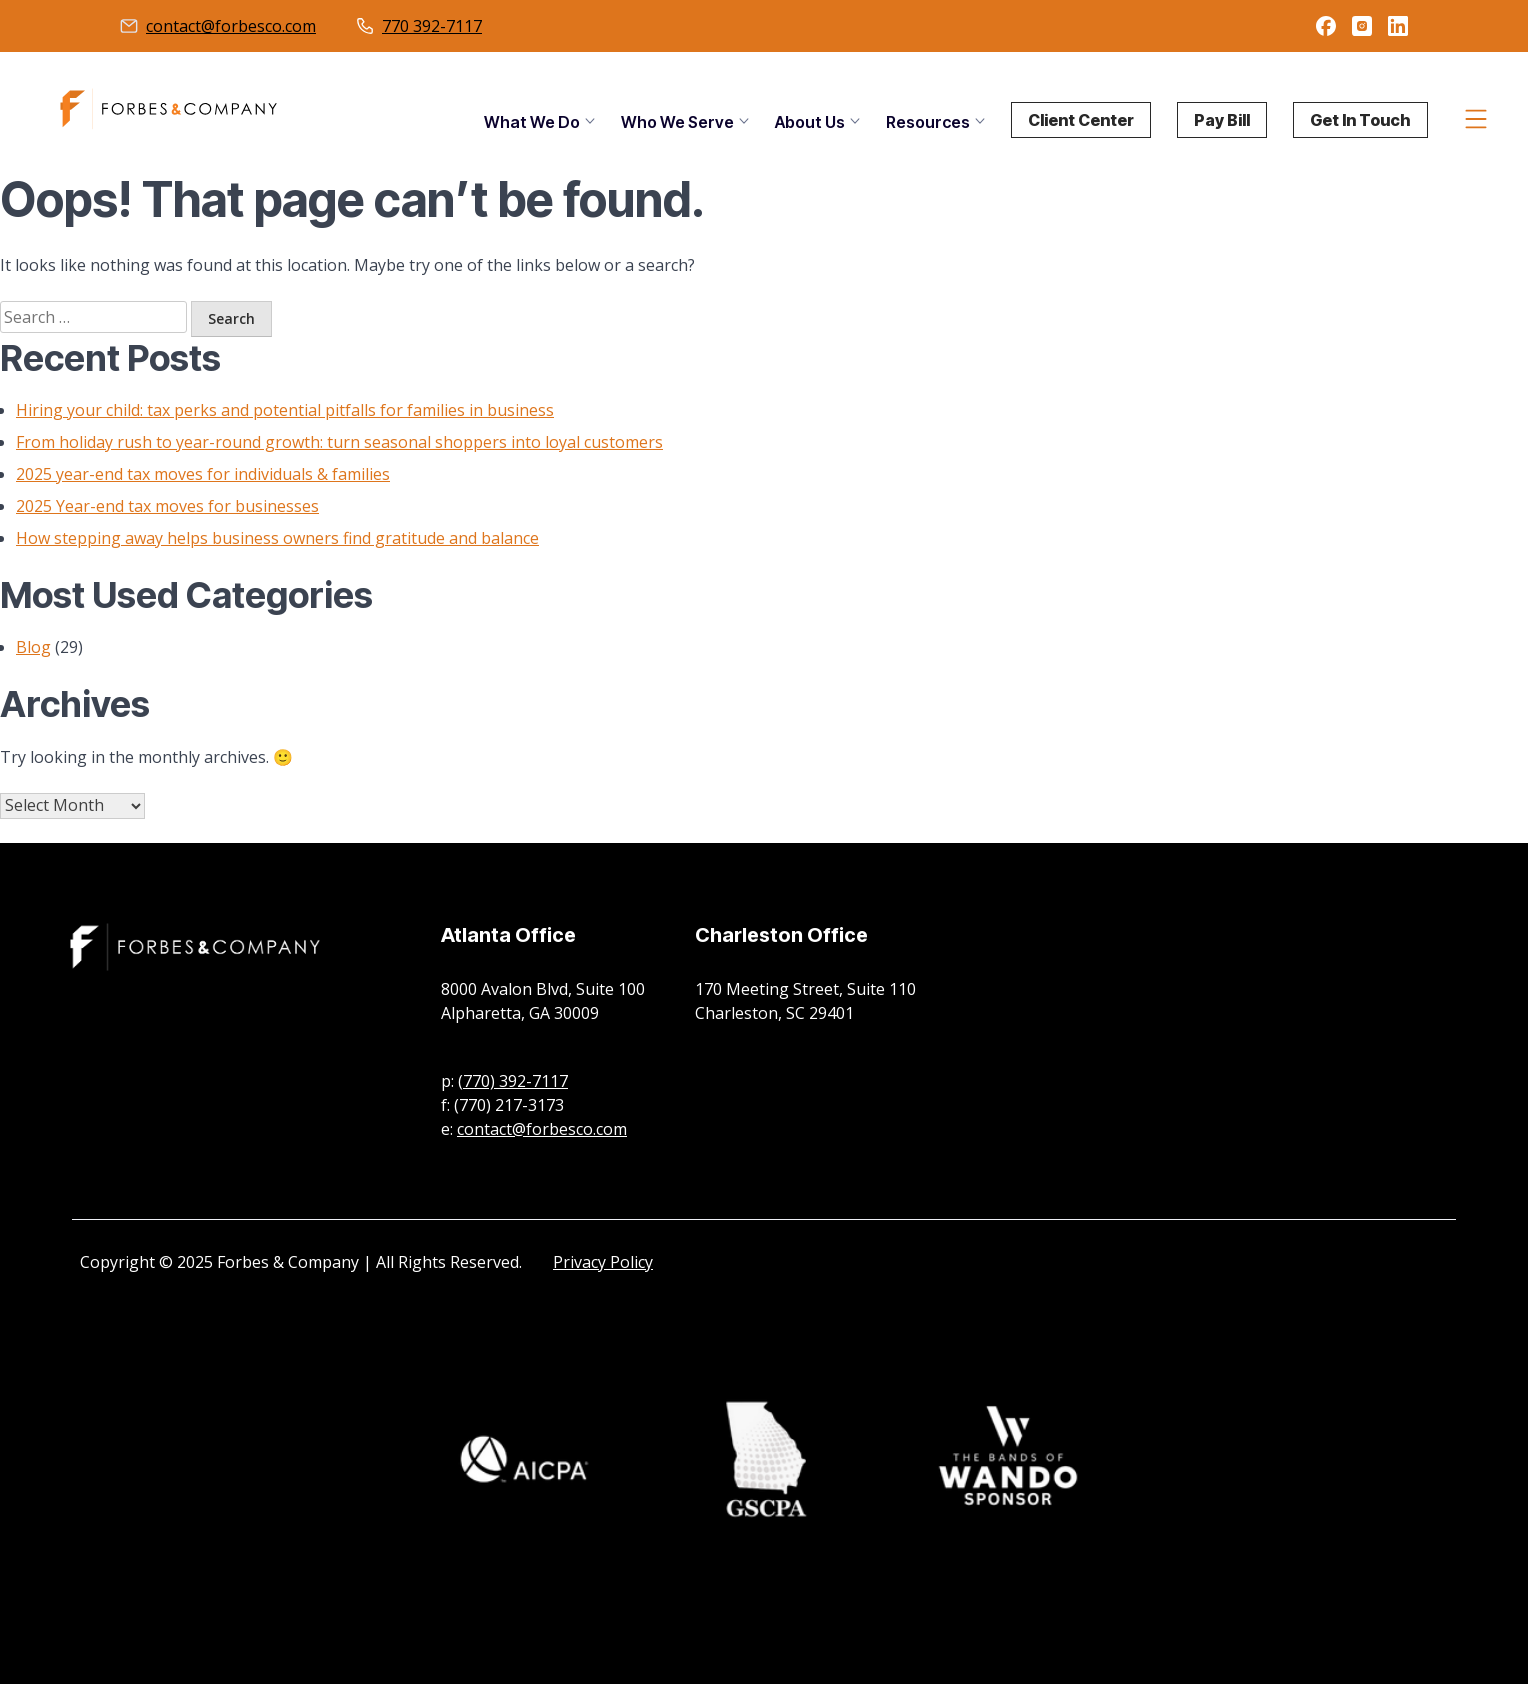 The image size is (1528, 1684). What do you see at coordinates (277, 538) in the screenshot?
I see `How stepping away helps business owners find gratitude and balance` at bounding box center [277, 538].